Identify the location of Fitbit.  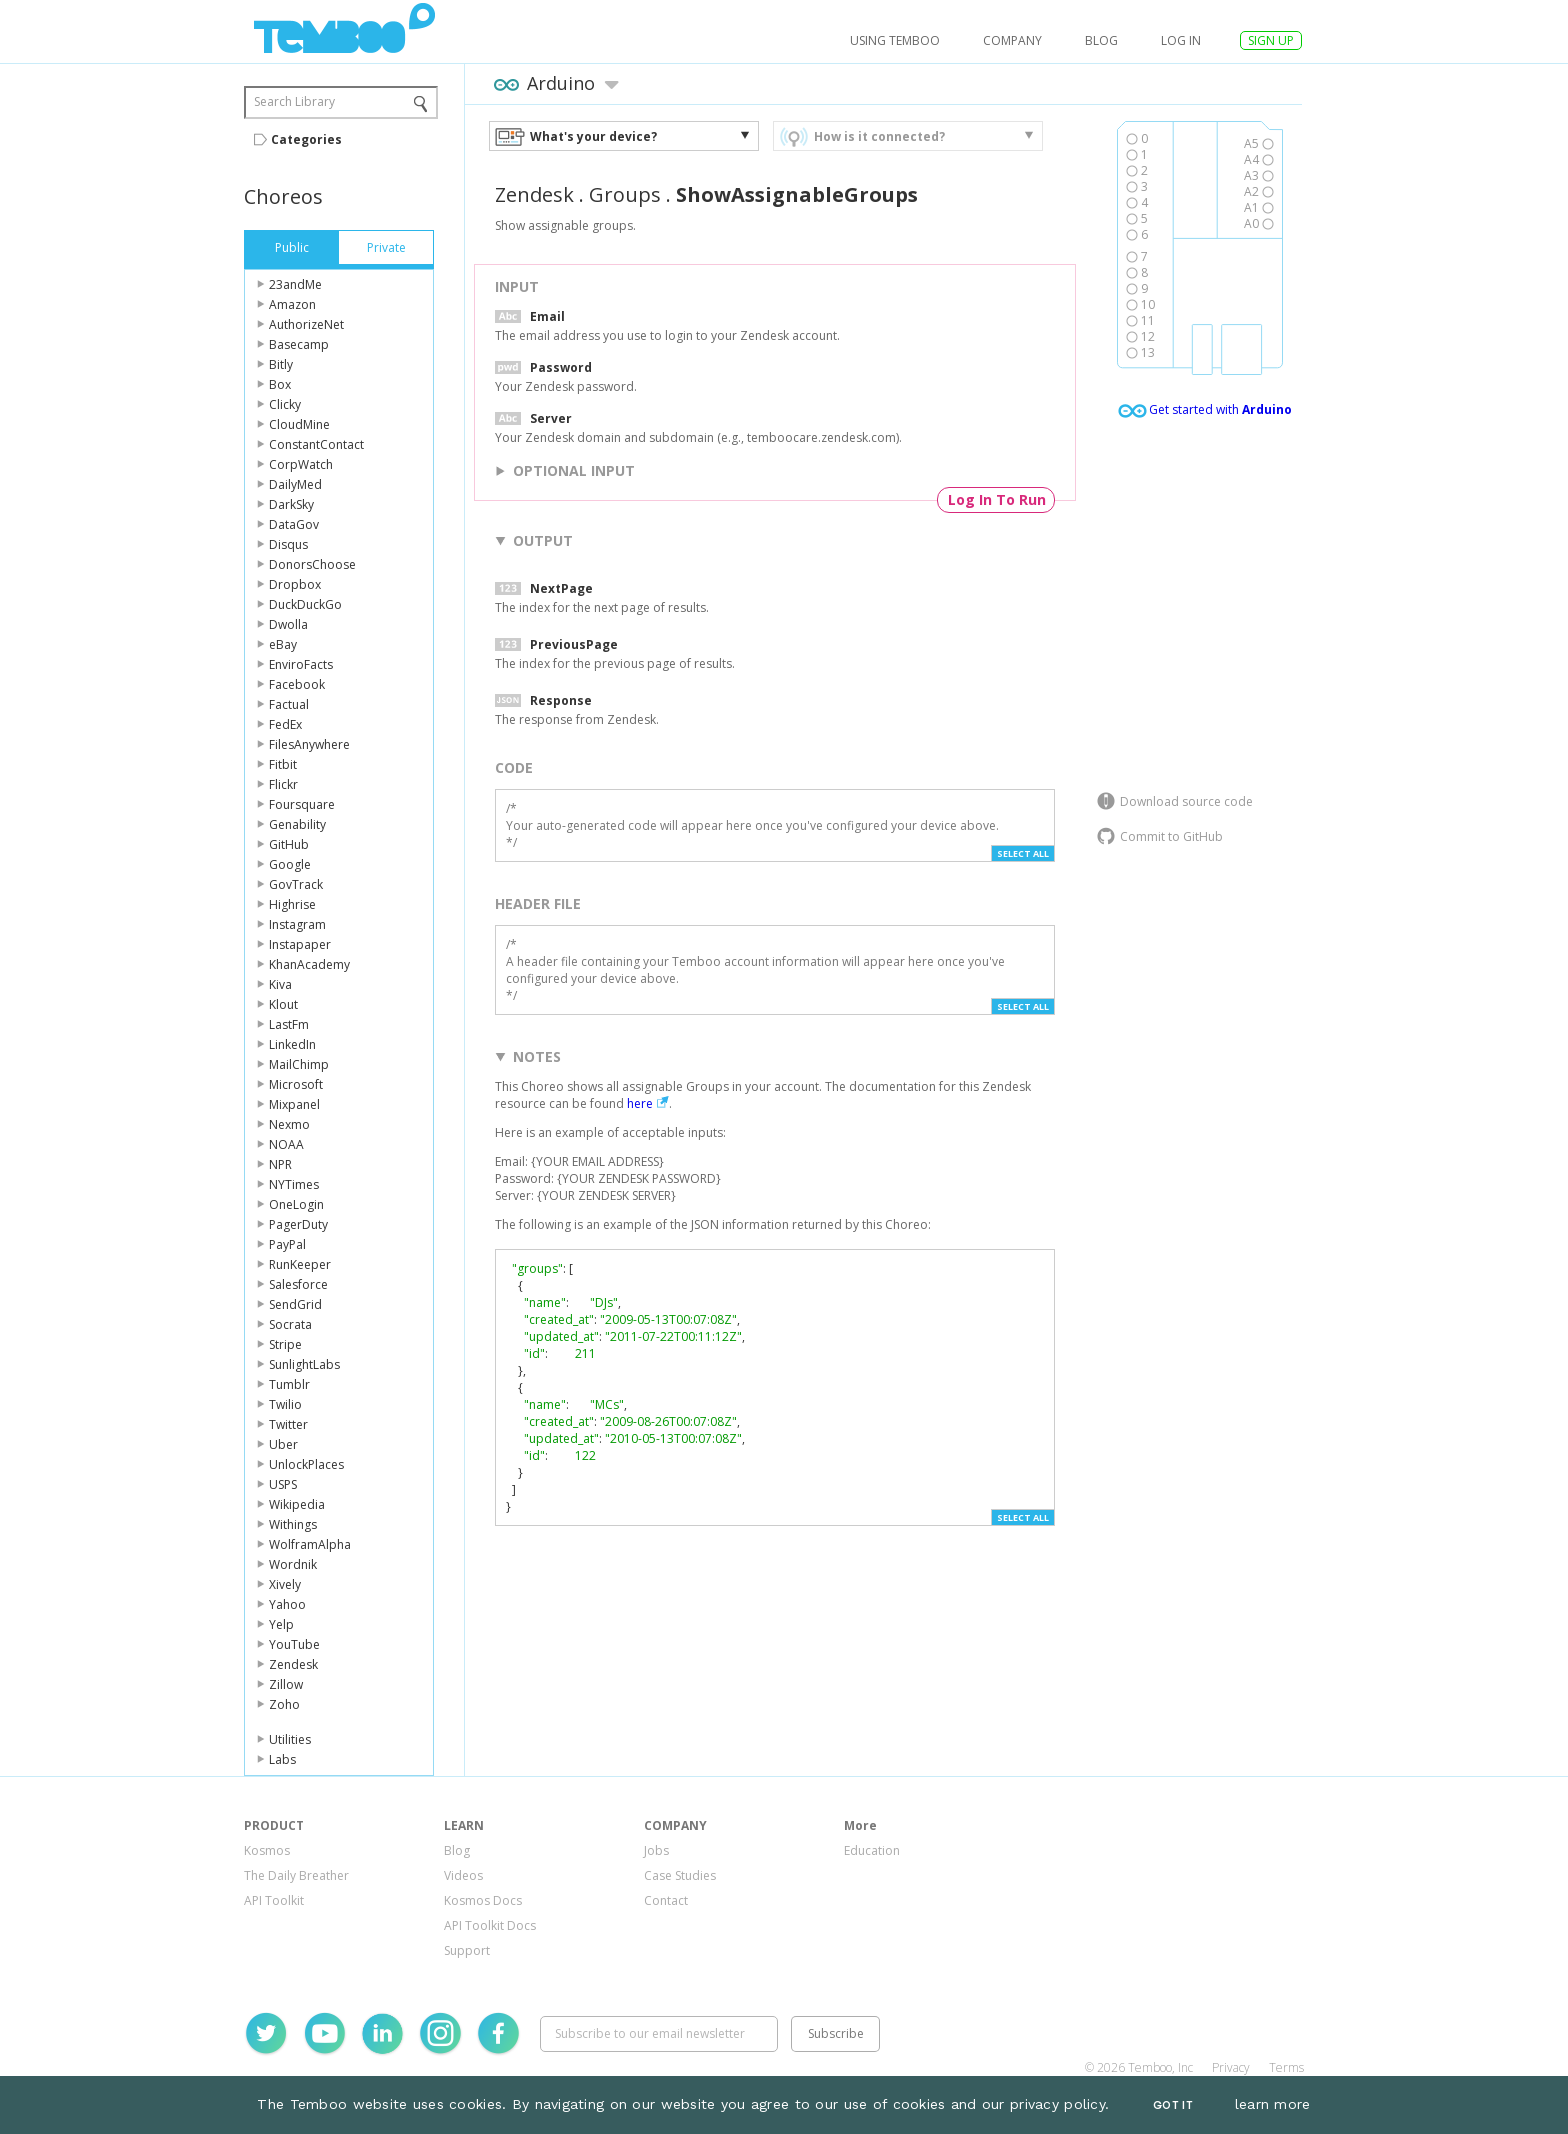
(283, 764).